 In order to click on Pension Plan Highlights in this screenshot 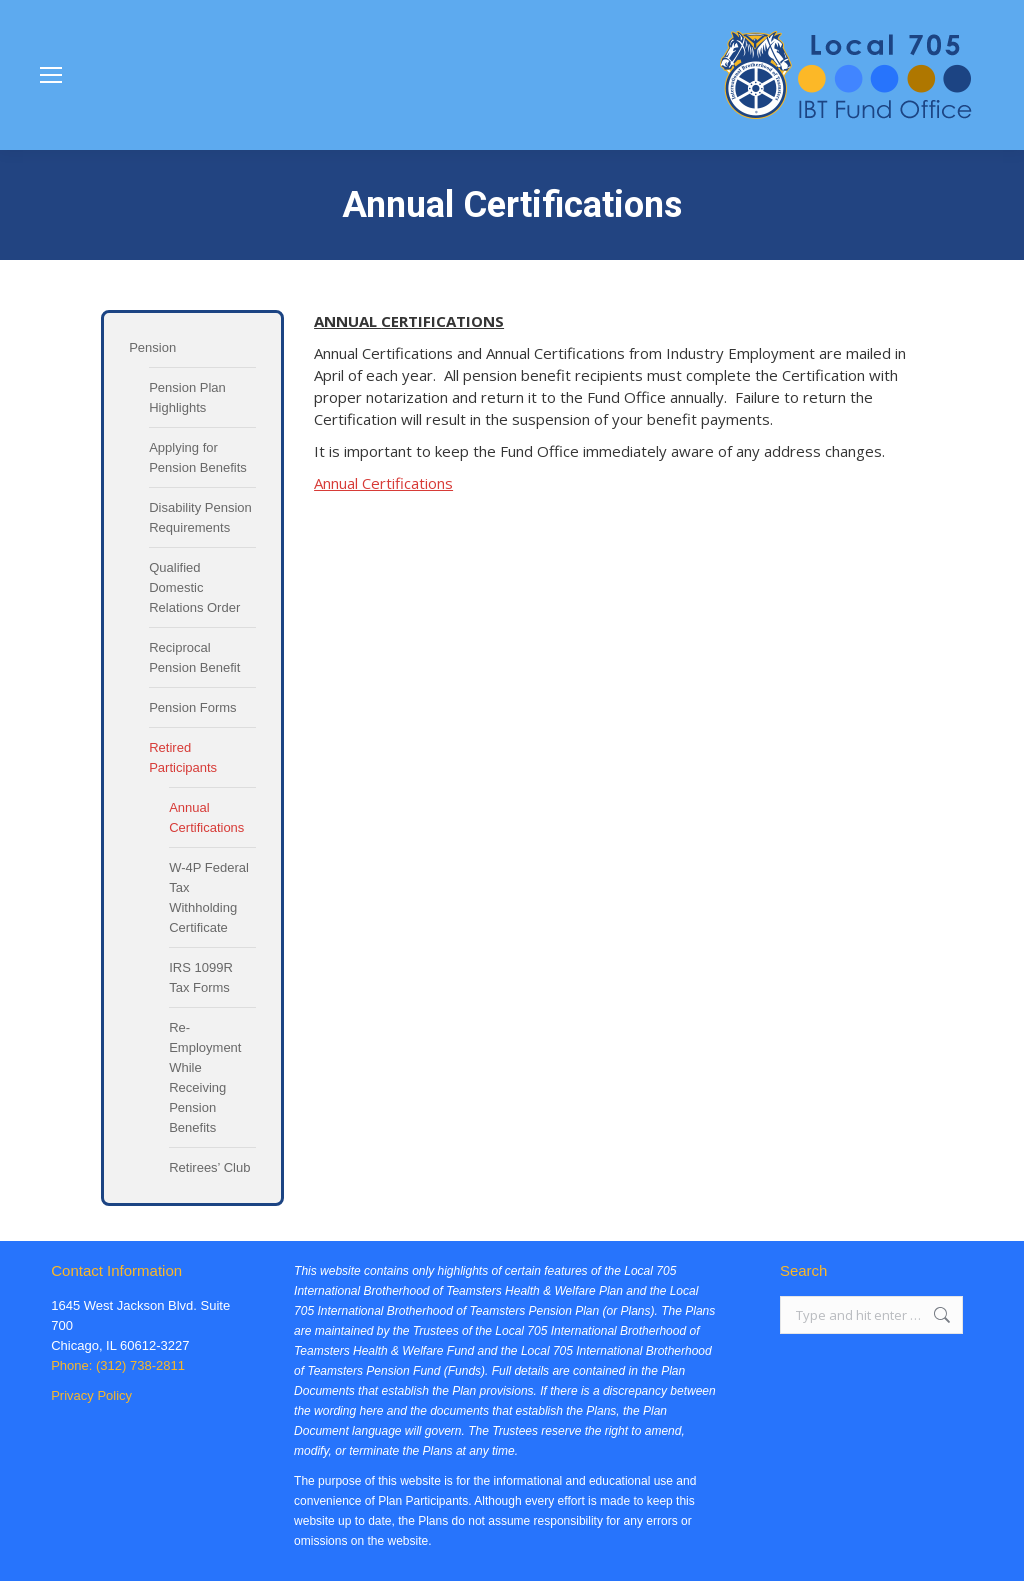, I will do `click(187, 397)`.